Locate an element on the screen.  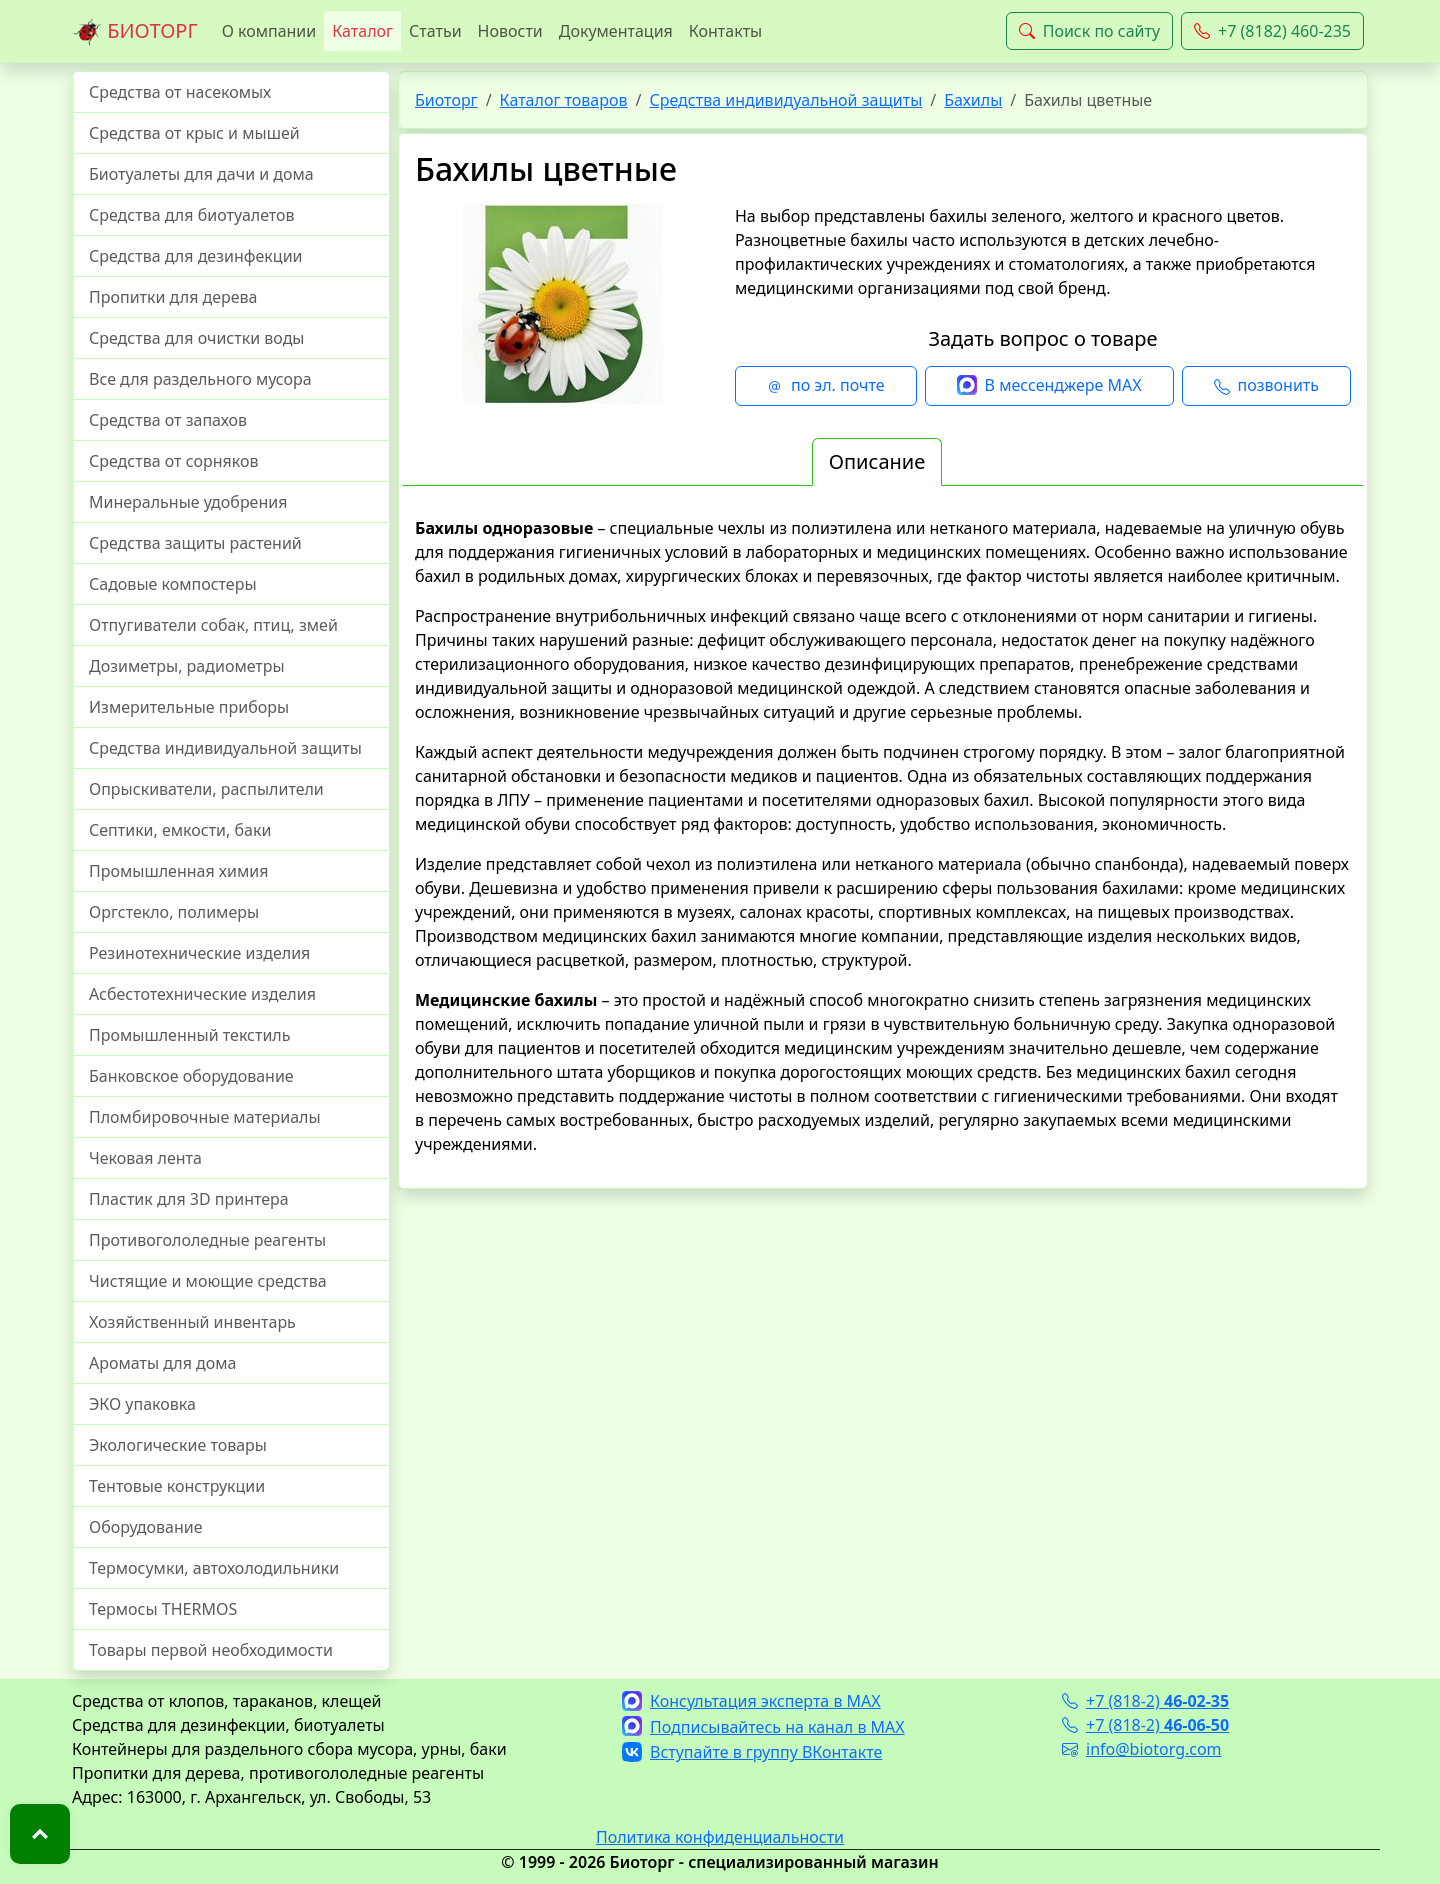
Консультация эксперта в MAX is located at coordinates (751, 1701).